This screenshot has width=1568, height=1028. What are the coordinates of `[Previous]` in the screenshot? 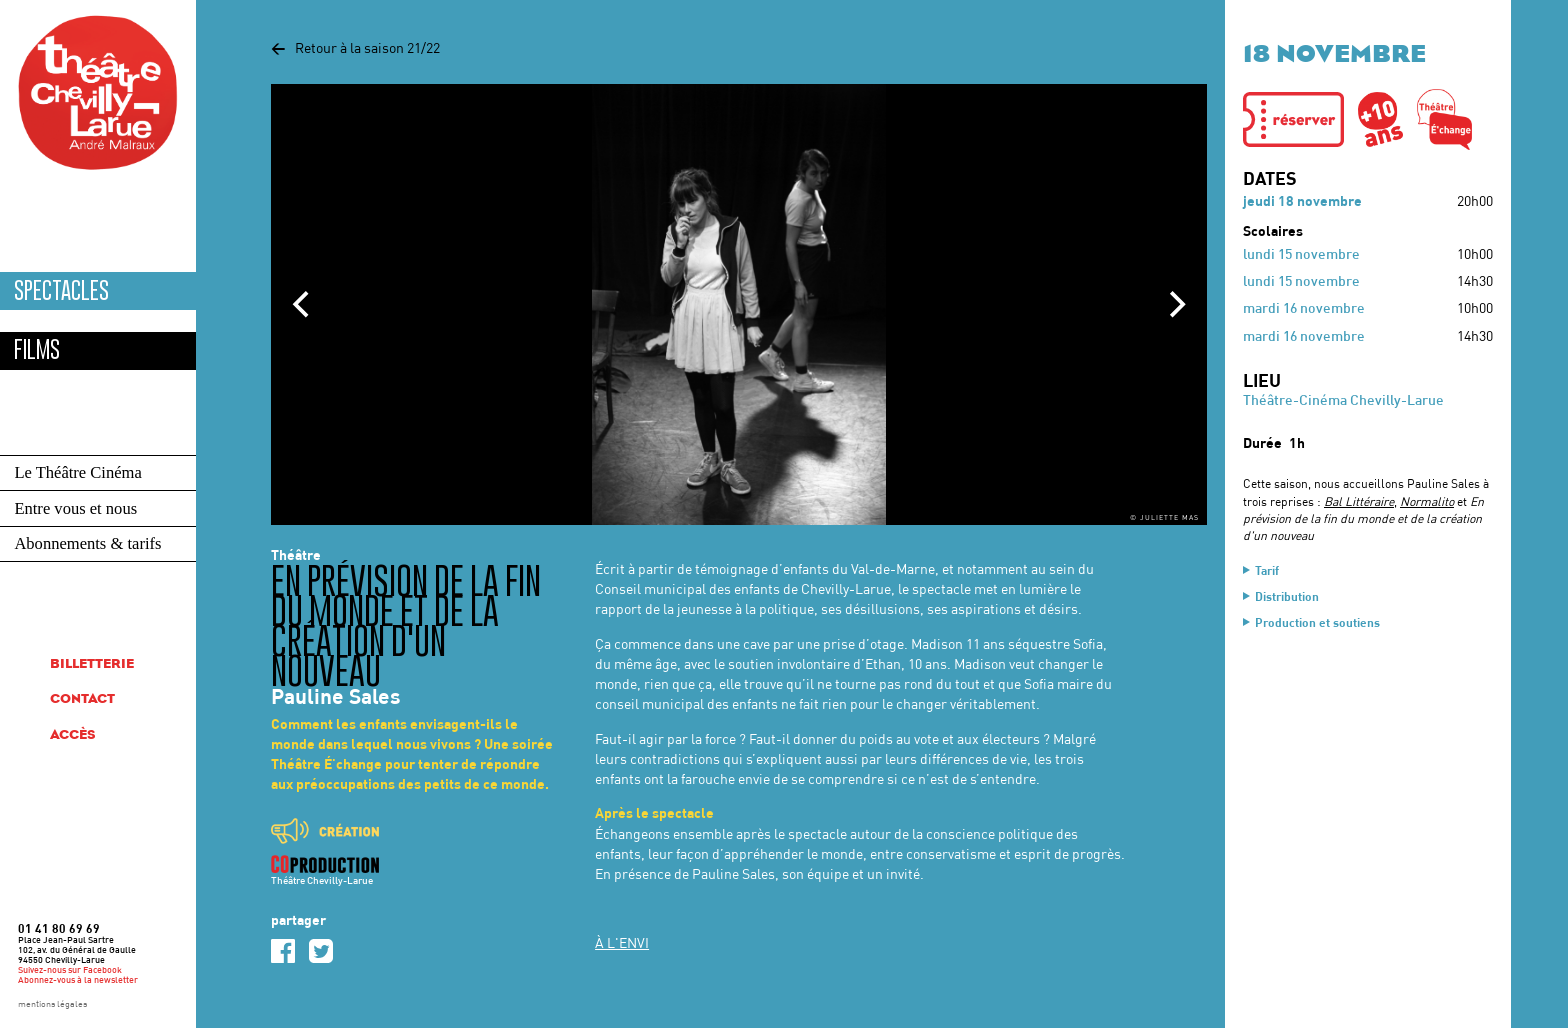 It's located at (303, 304).